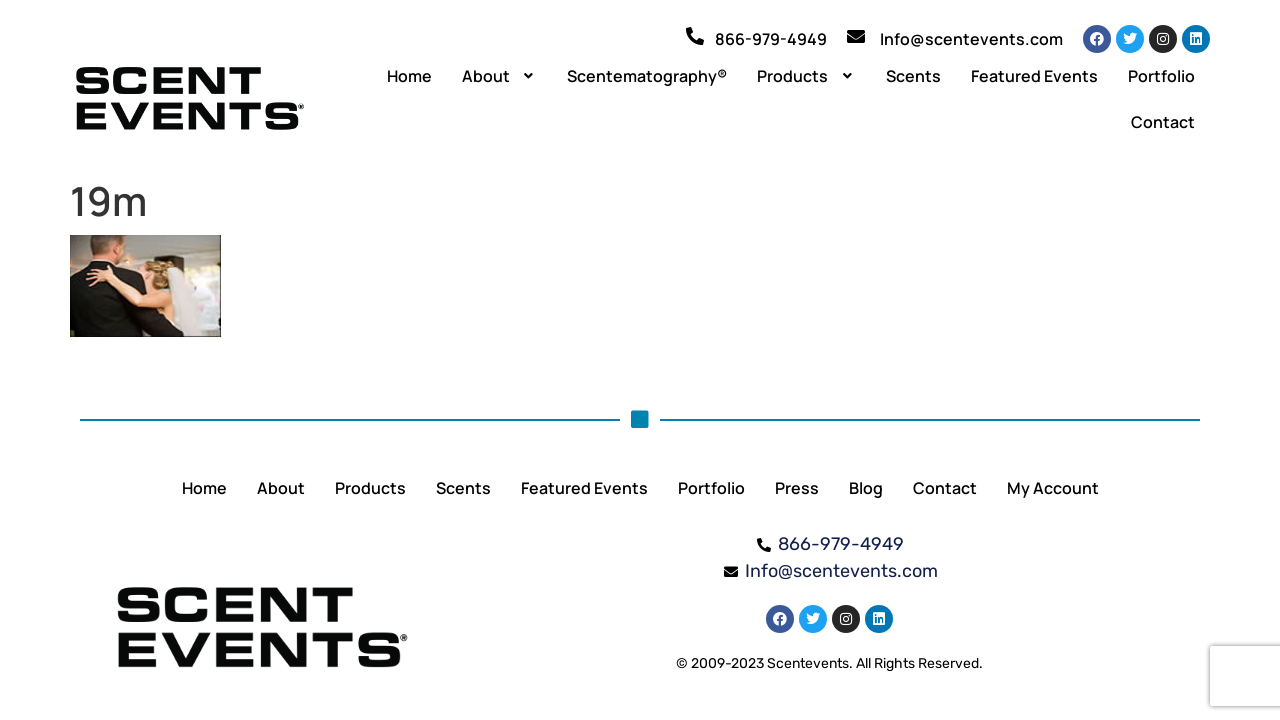 The image size is (1280, 720). Describe the element at coordinates (1161, 76) in the screenshot. I see `Portfolio` at that location.